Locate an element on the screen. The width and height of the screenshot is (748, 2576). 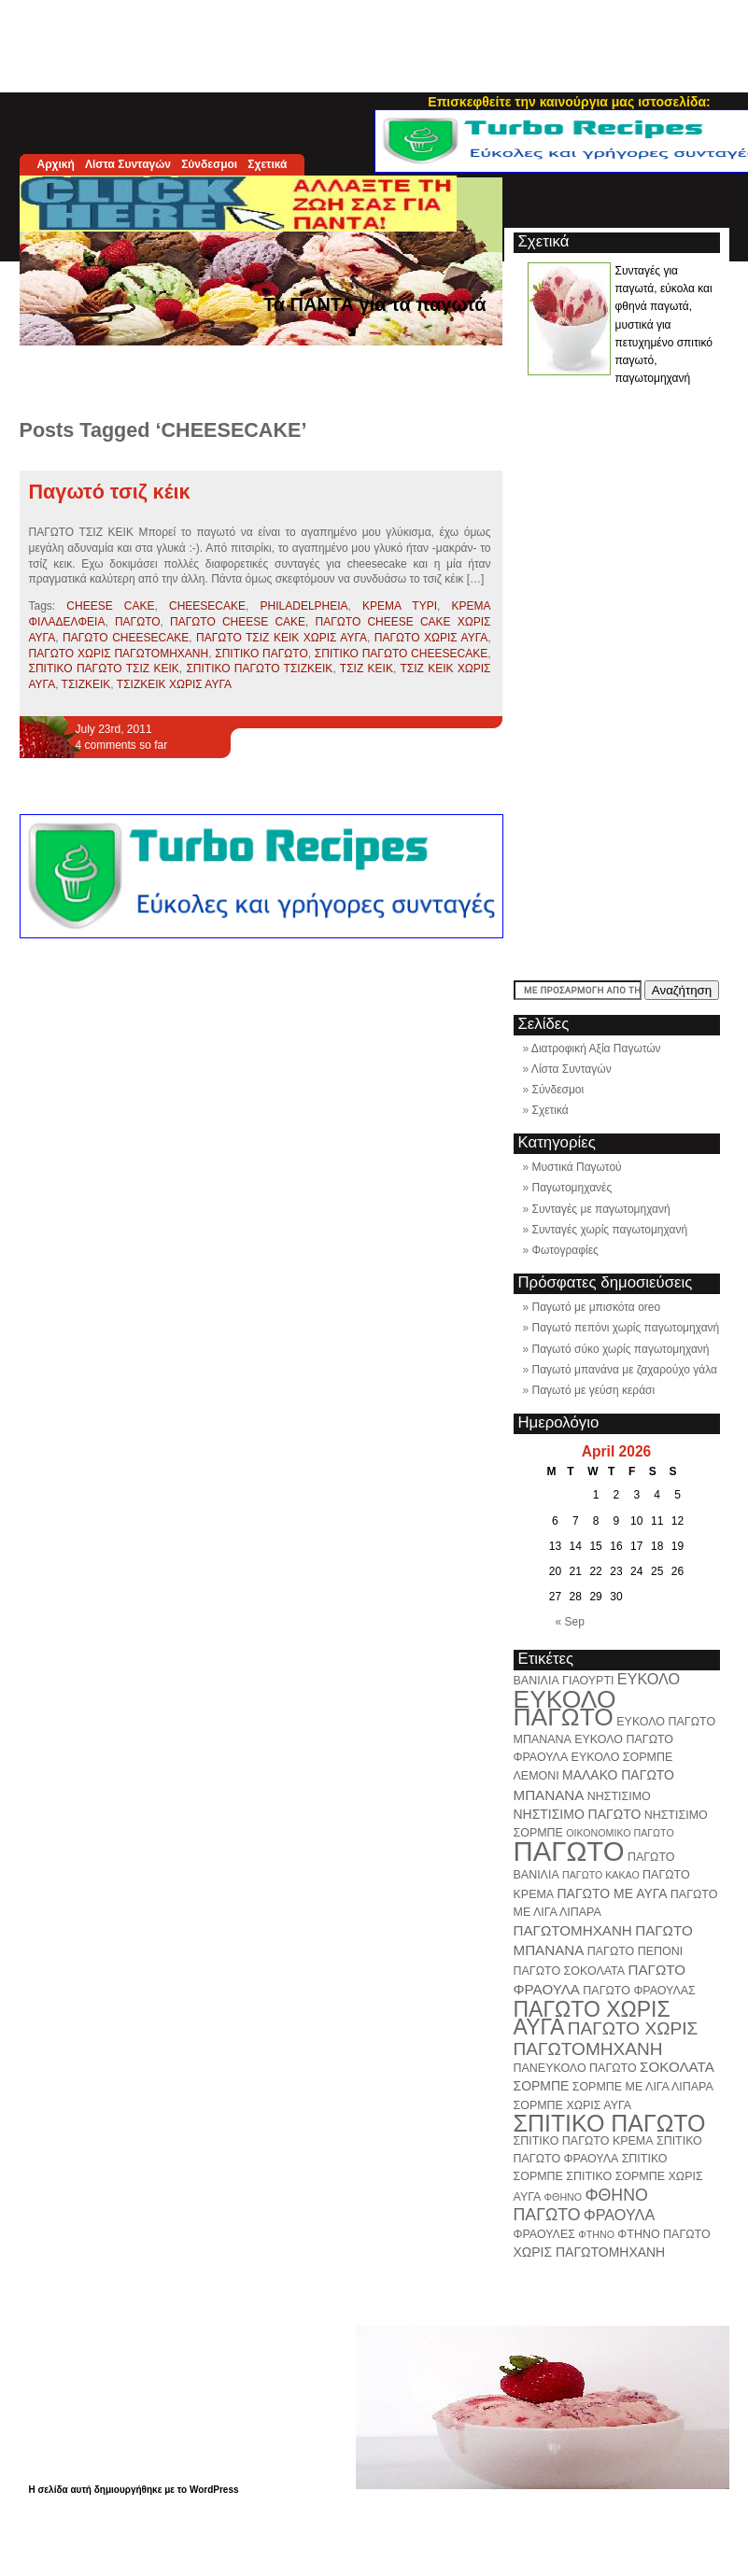
ΠΑΓΩΤΟ ΧΩΡΙΣ ΠΑΓΩΤΟΜΗΧΑΝΗ is located at coordinates (119, 653).